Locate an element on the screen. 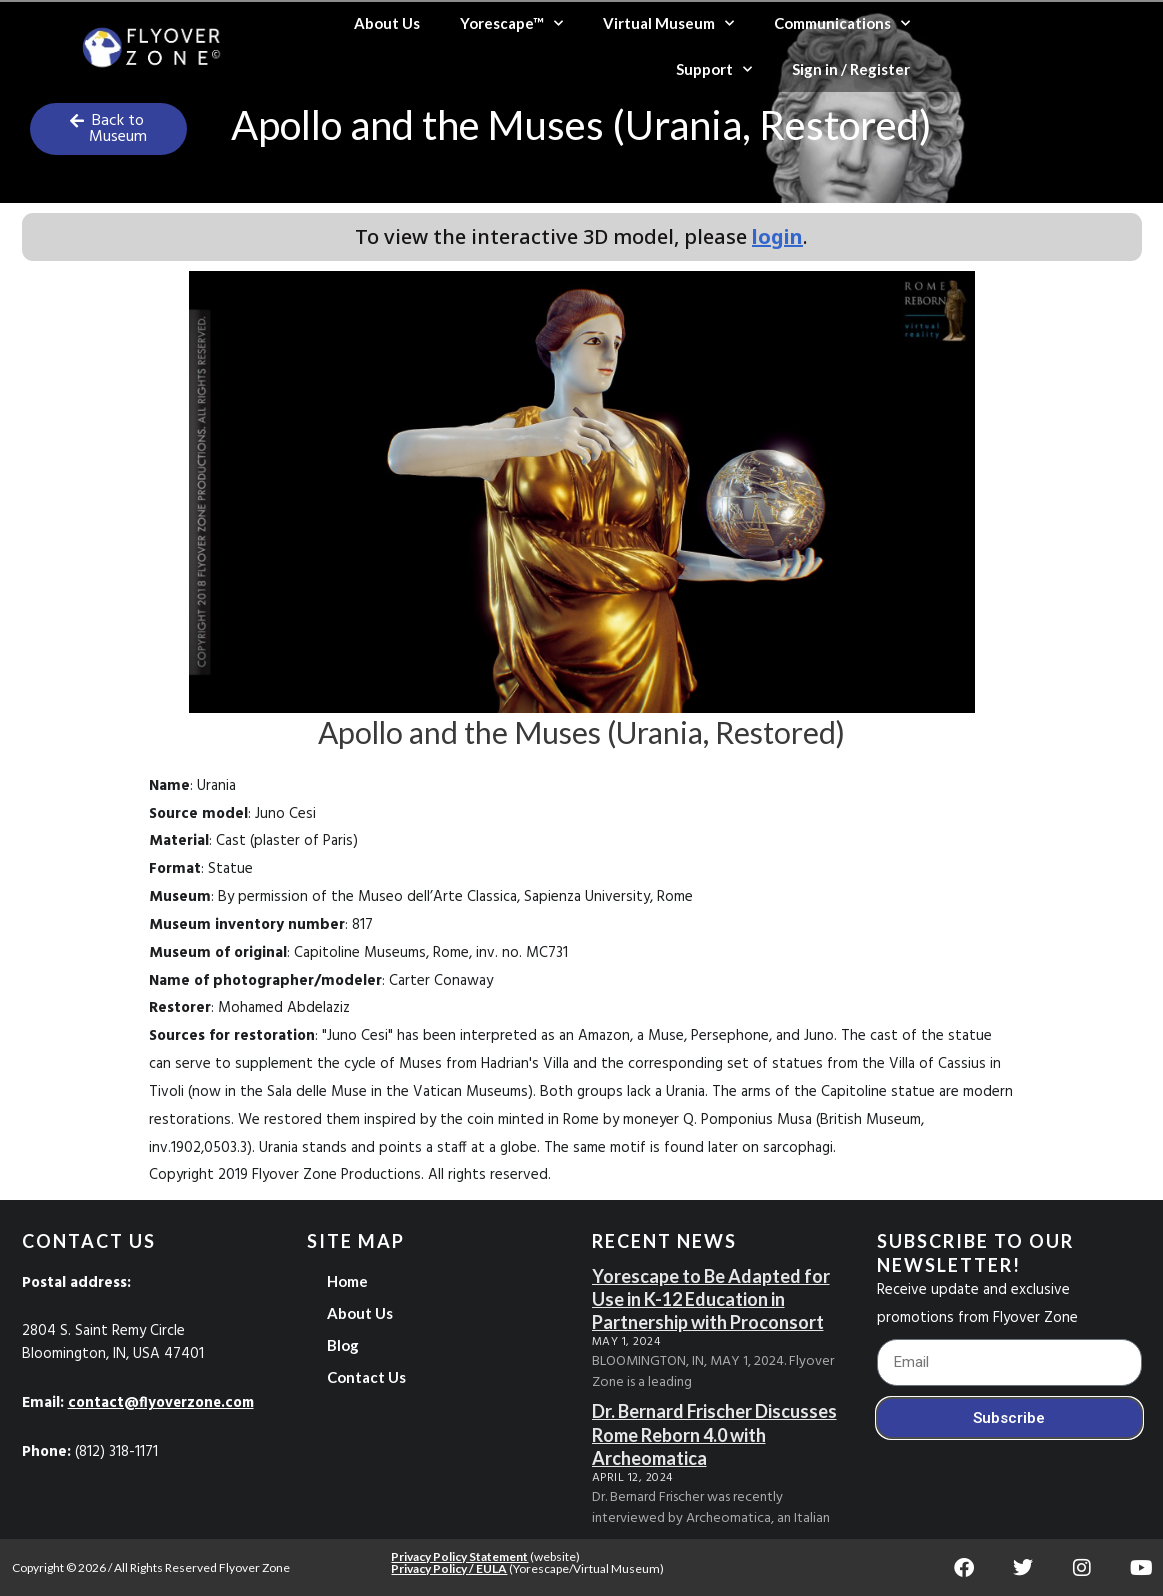 This screenshot has height=1596, width=1163. contact@flyoverzone.com is located at coordinates (163, 1403).